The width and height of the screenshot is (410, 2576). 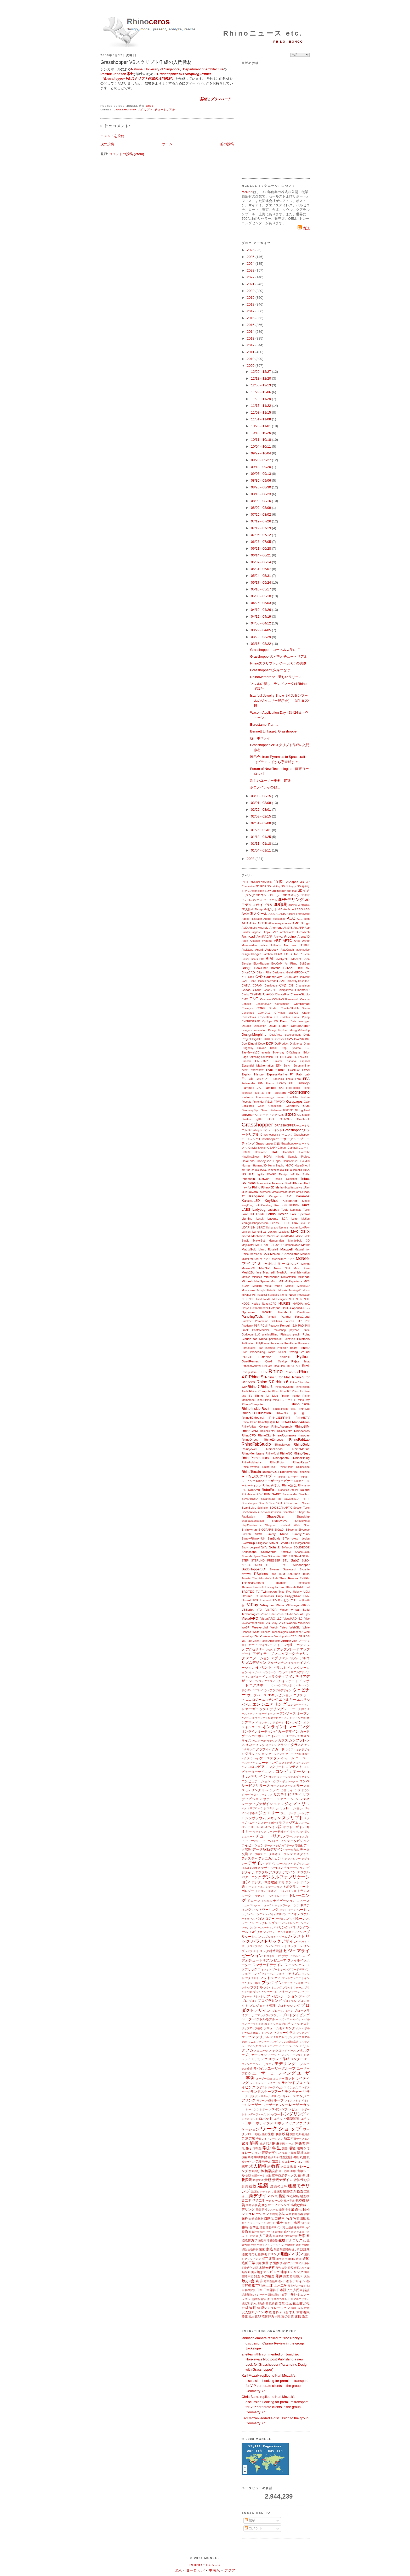 I want to click on Controlmad, so click(x=302, y=1003).